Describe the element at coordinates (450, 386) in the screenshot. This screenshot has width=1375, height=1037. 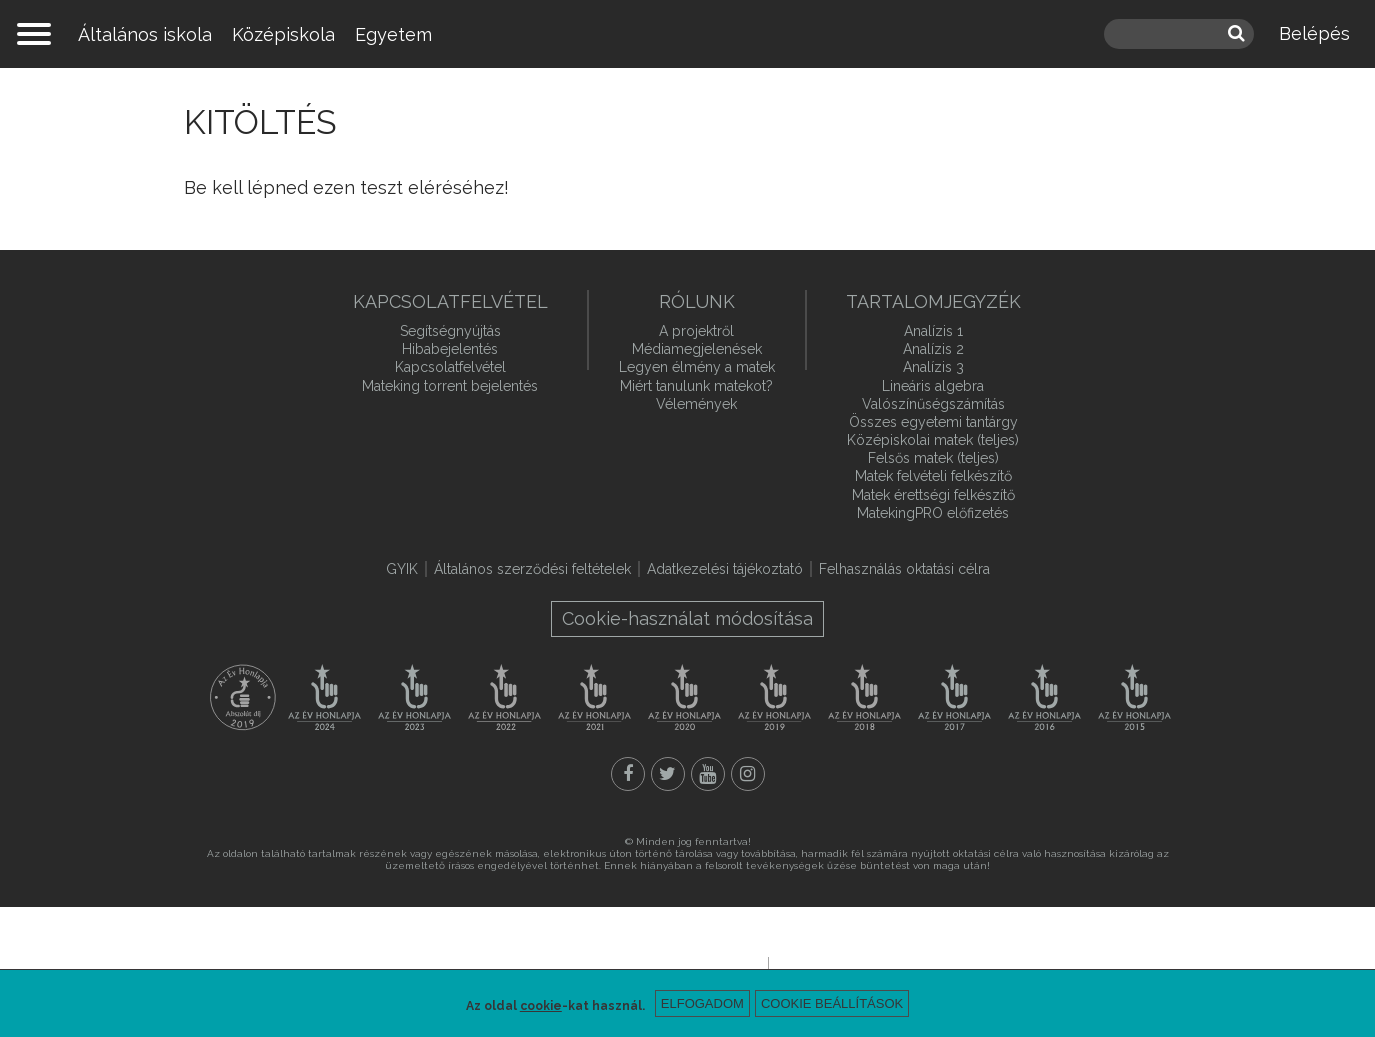
I see `Mateking torrent bejelentés` at that location.